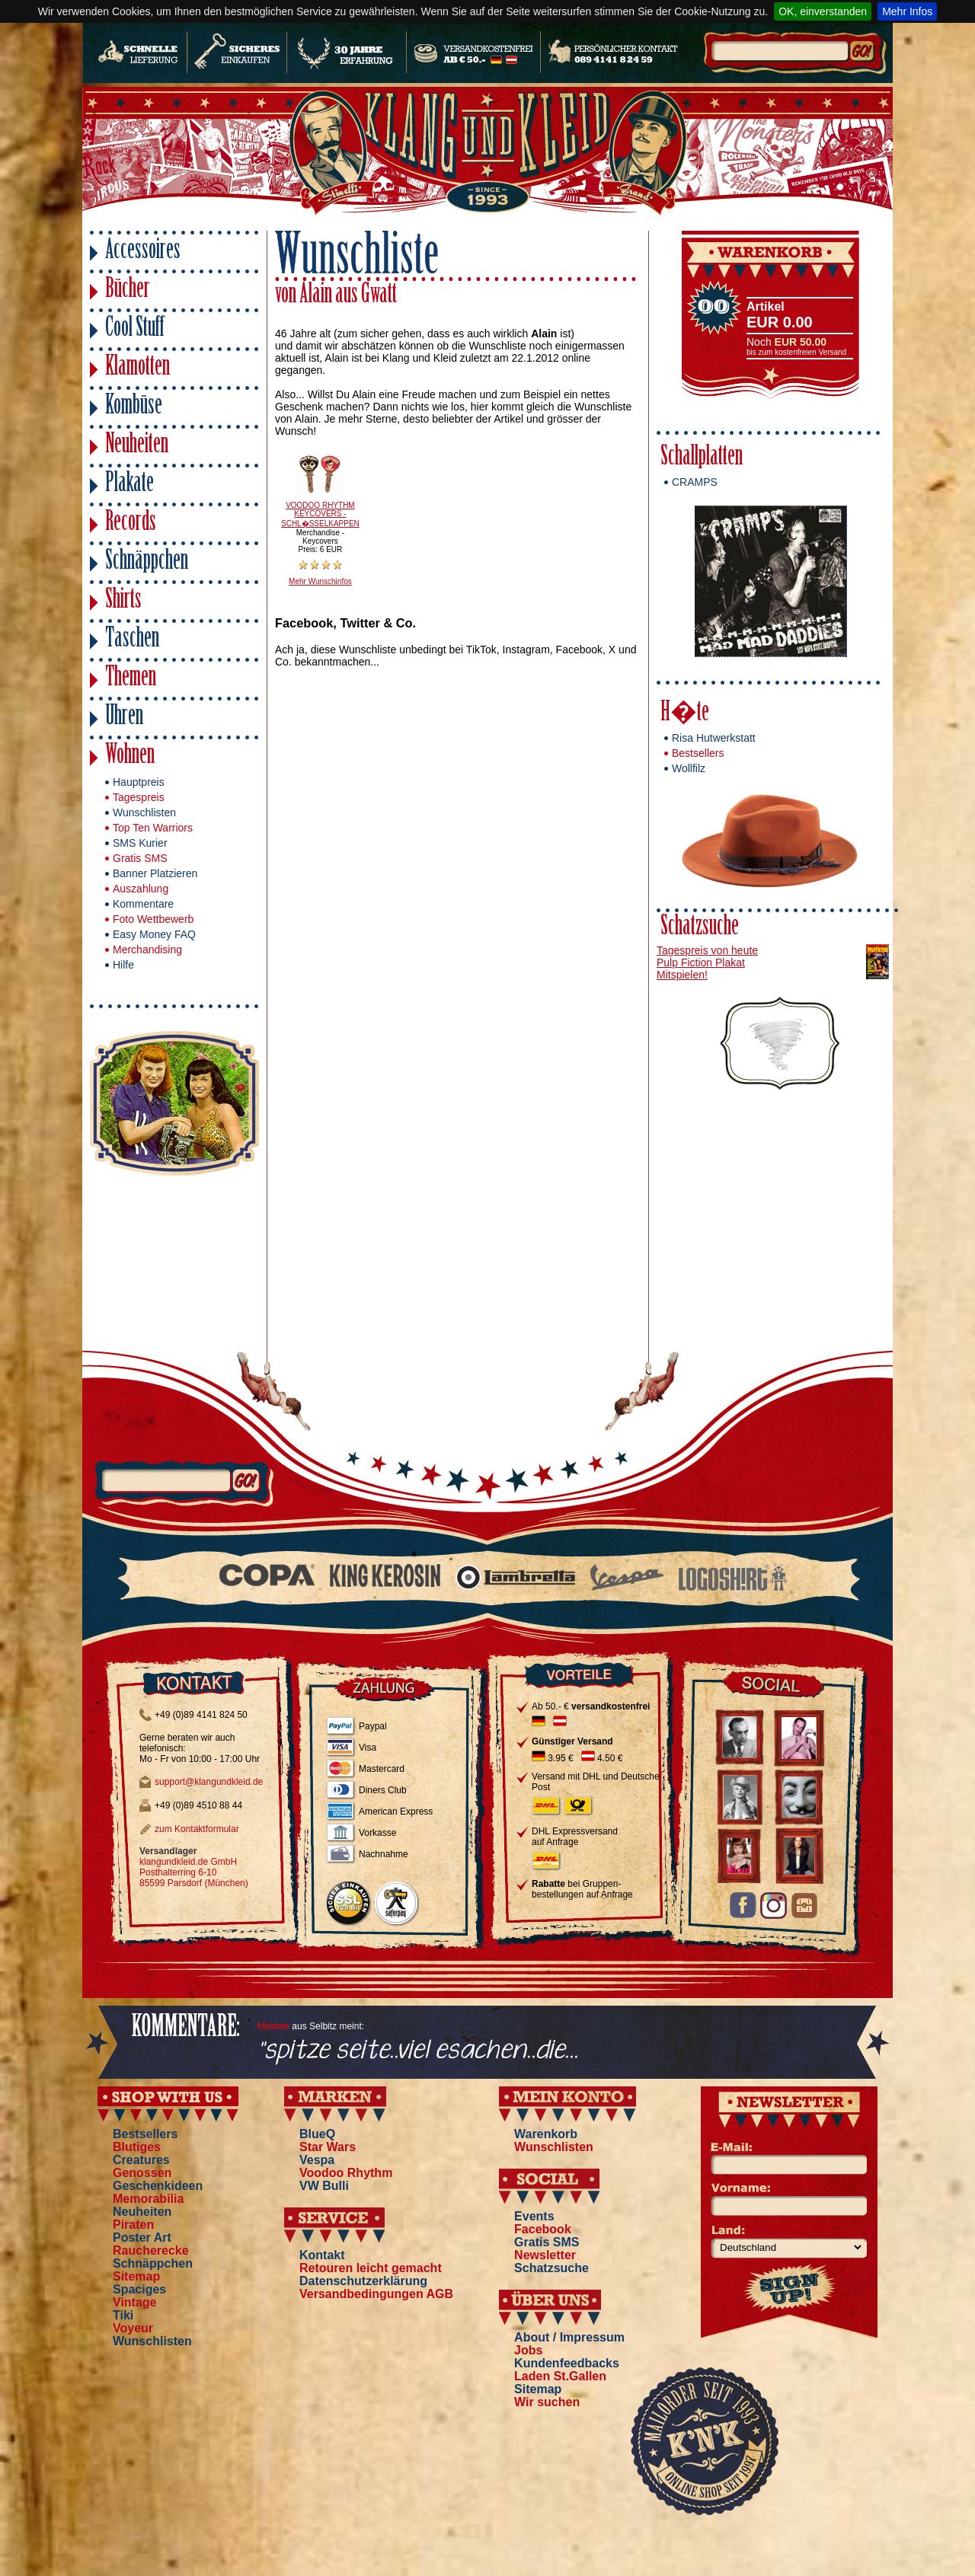 The height and width of the screenshot is (2576, 975). What do you see at coordinates (566, 2363) in the screenshot?
I see `Kundenfeedbacks` at bounding box center [566, 2363].